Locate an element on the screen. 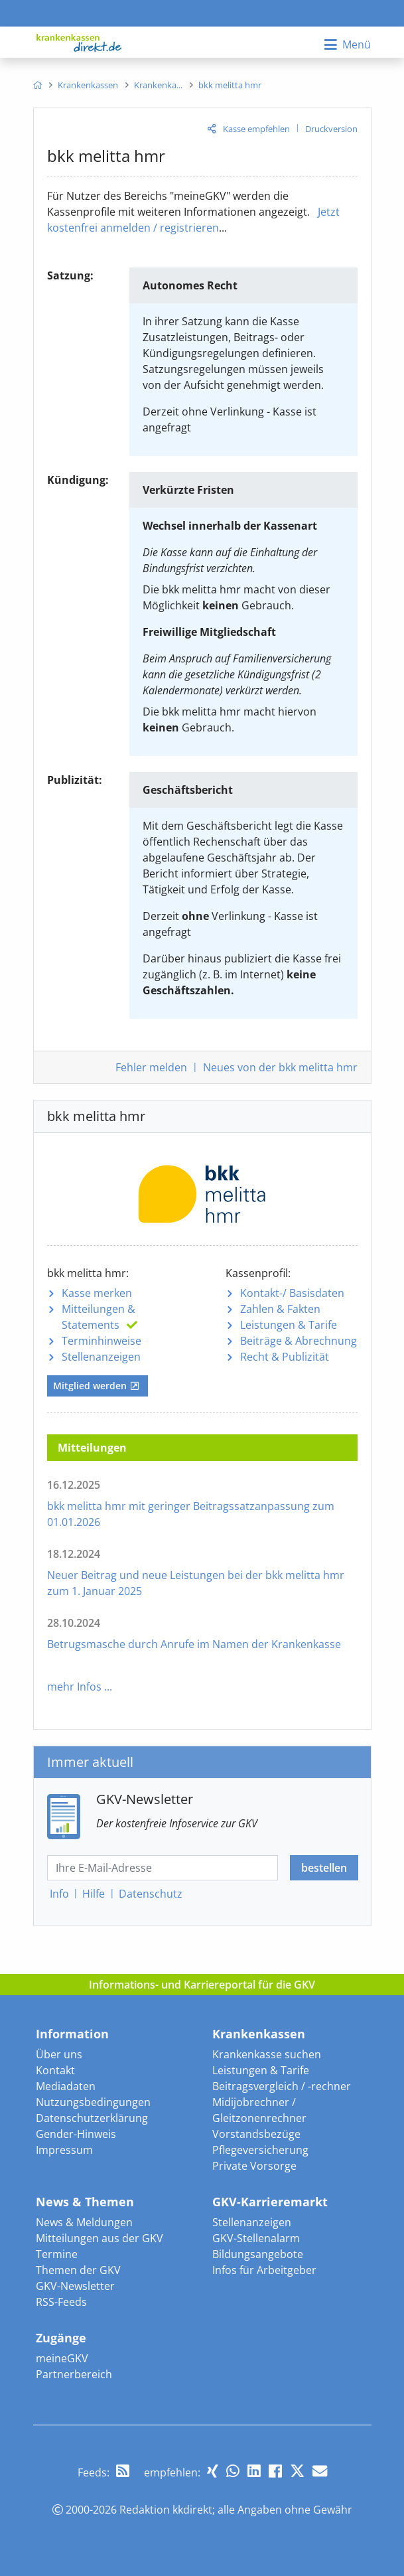  meineGKV is located at coordinates (62, 2358).